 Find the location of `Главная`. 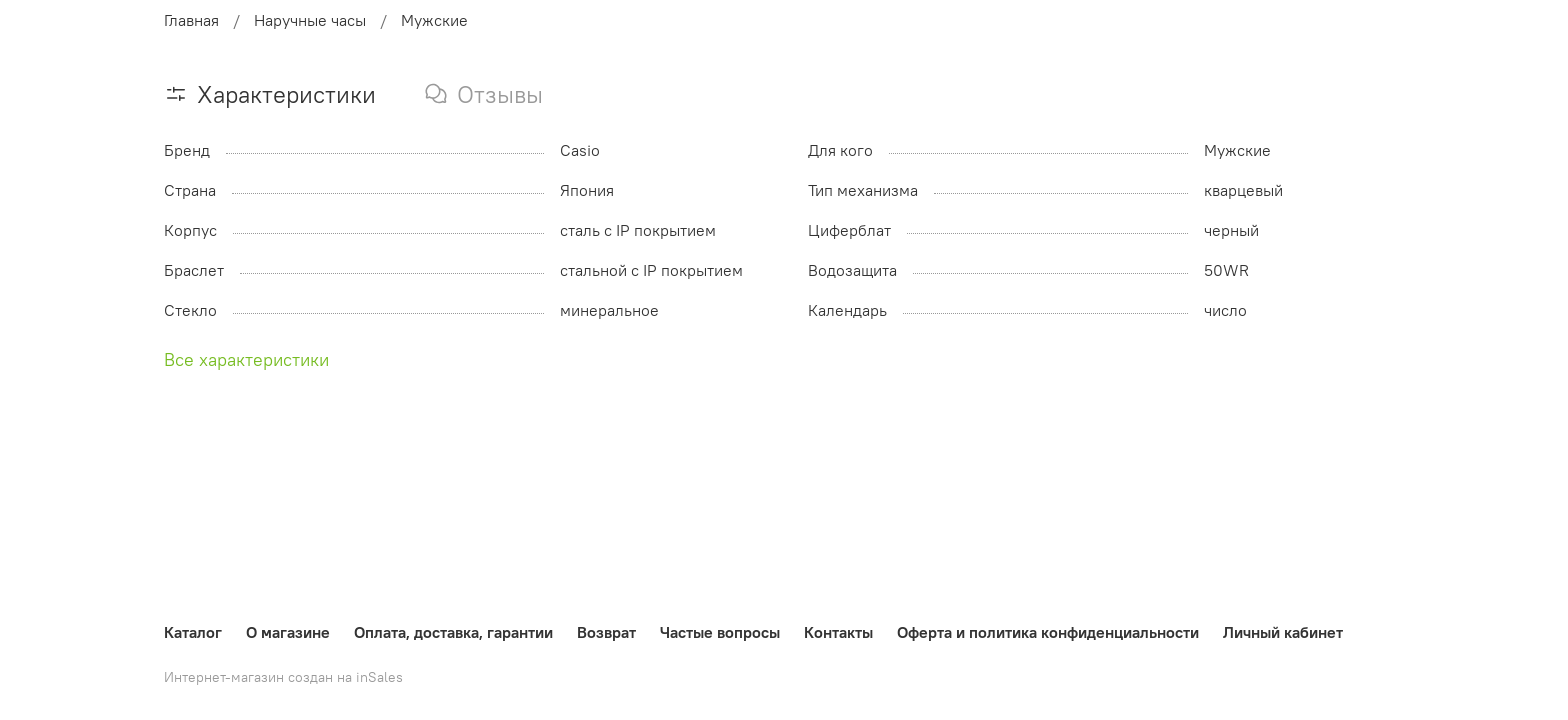

Главная is located at coordinates (191, 20).